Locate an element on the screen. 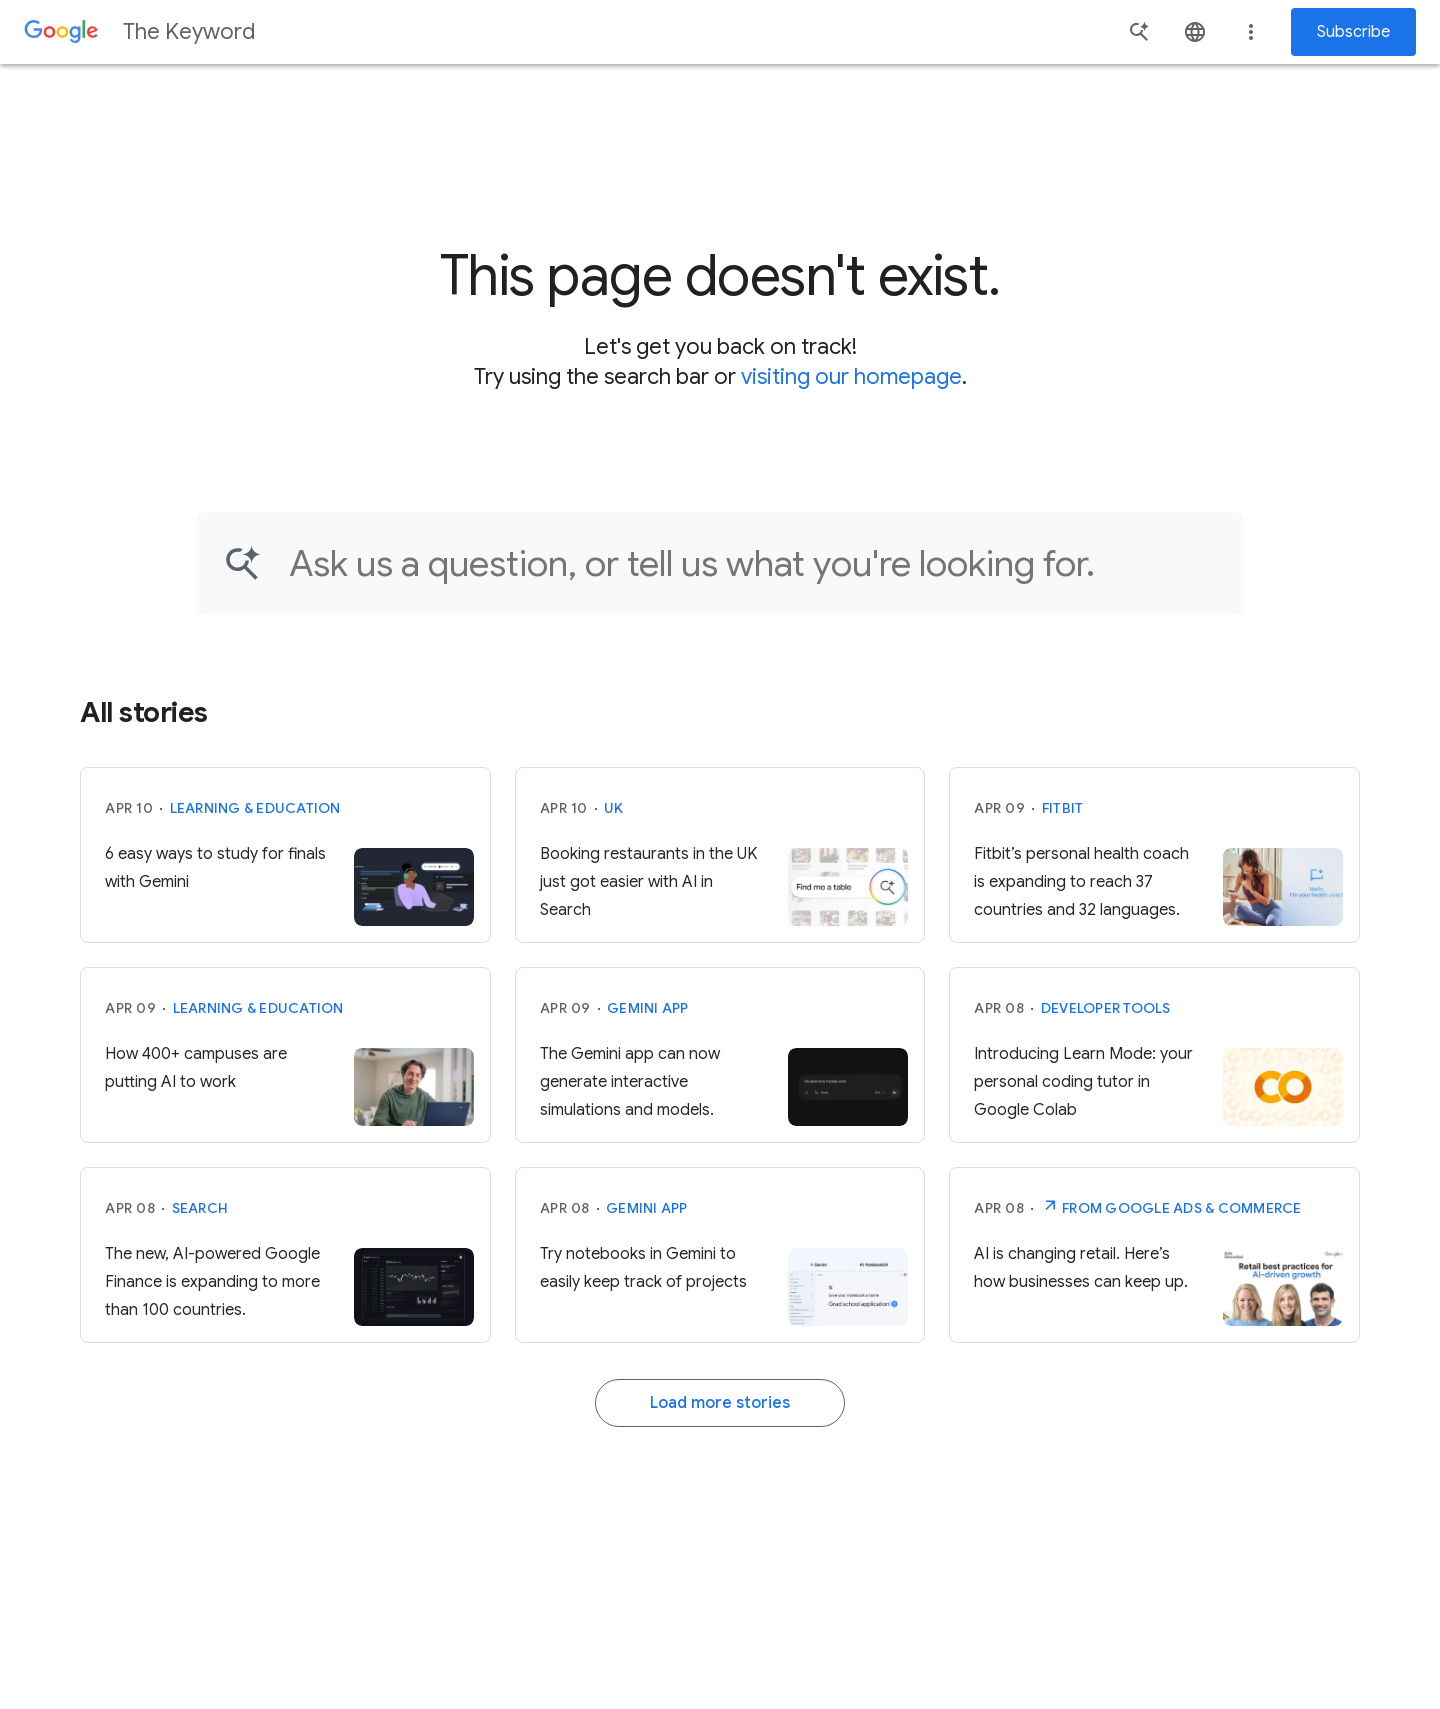 The image size is (1440, 1709). Load more stories is located at coordinates (720, 1403).